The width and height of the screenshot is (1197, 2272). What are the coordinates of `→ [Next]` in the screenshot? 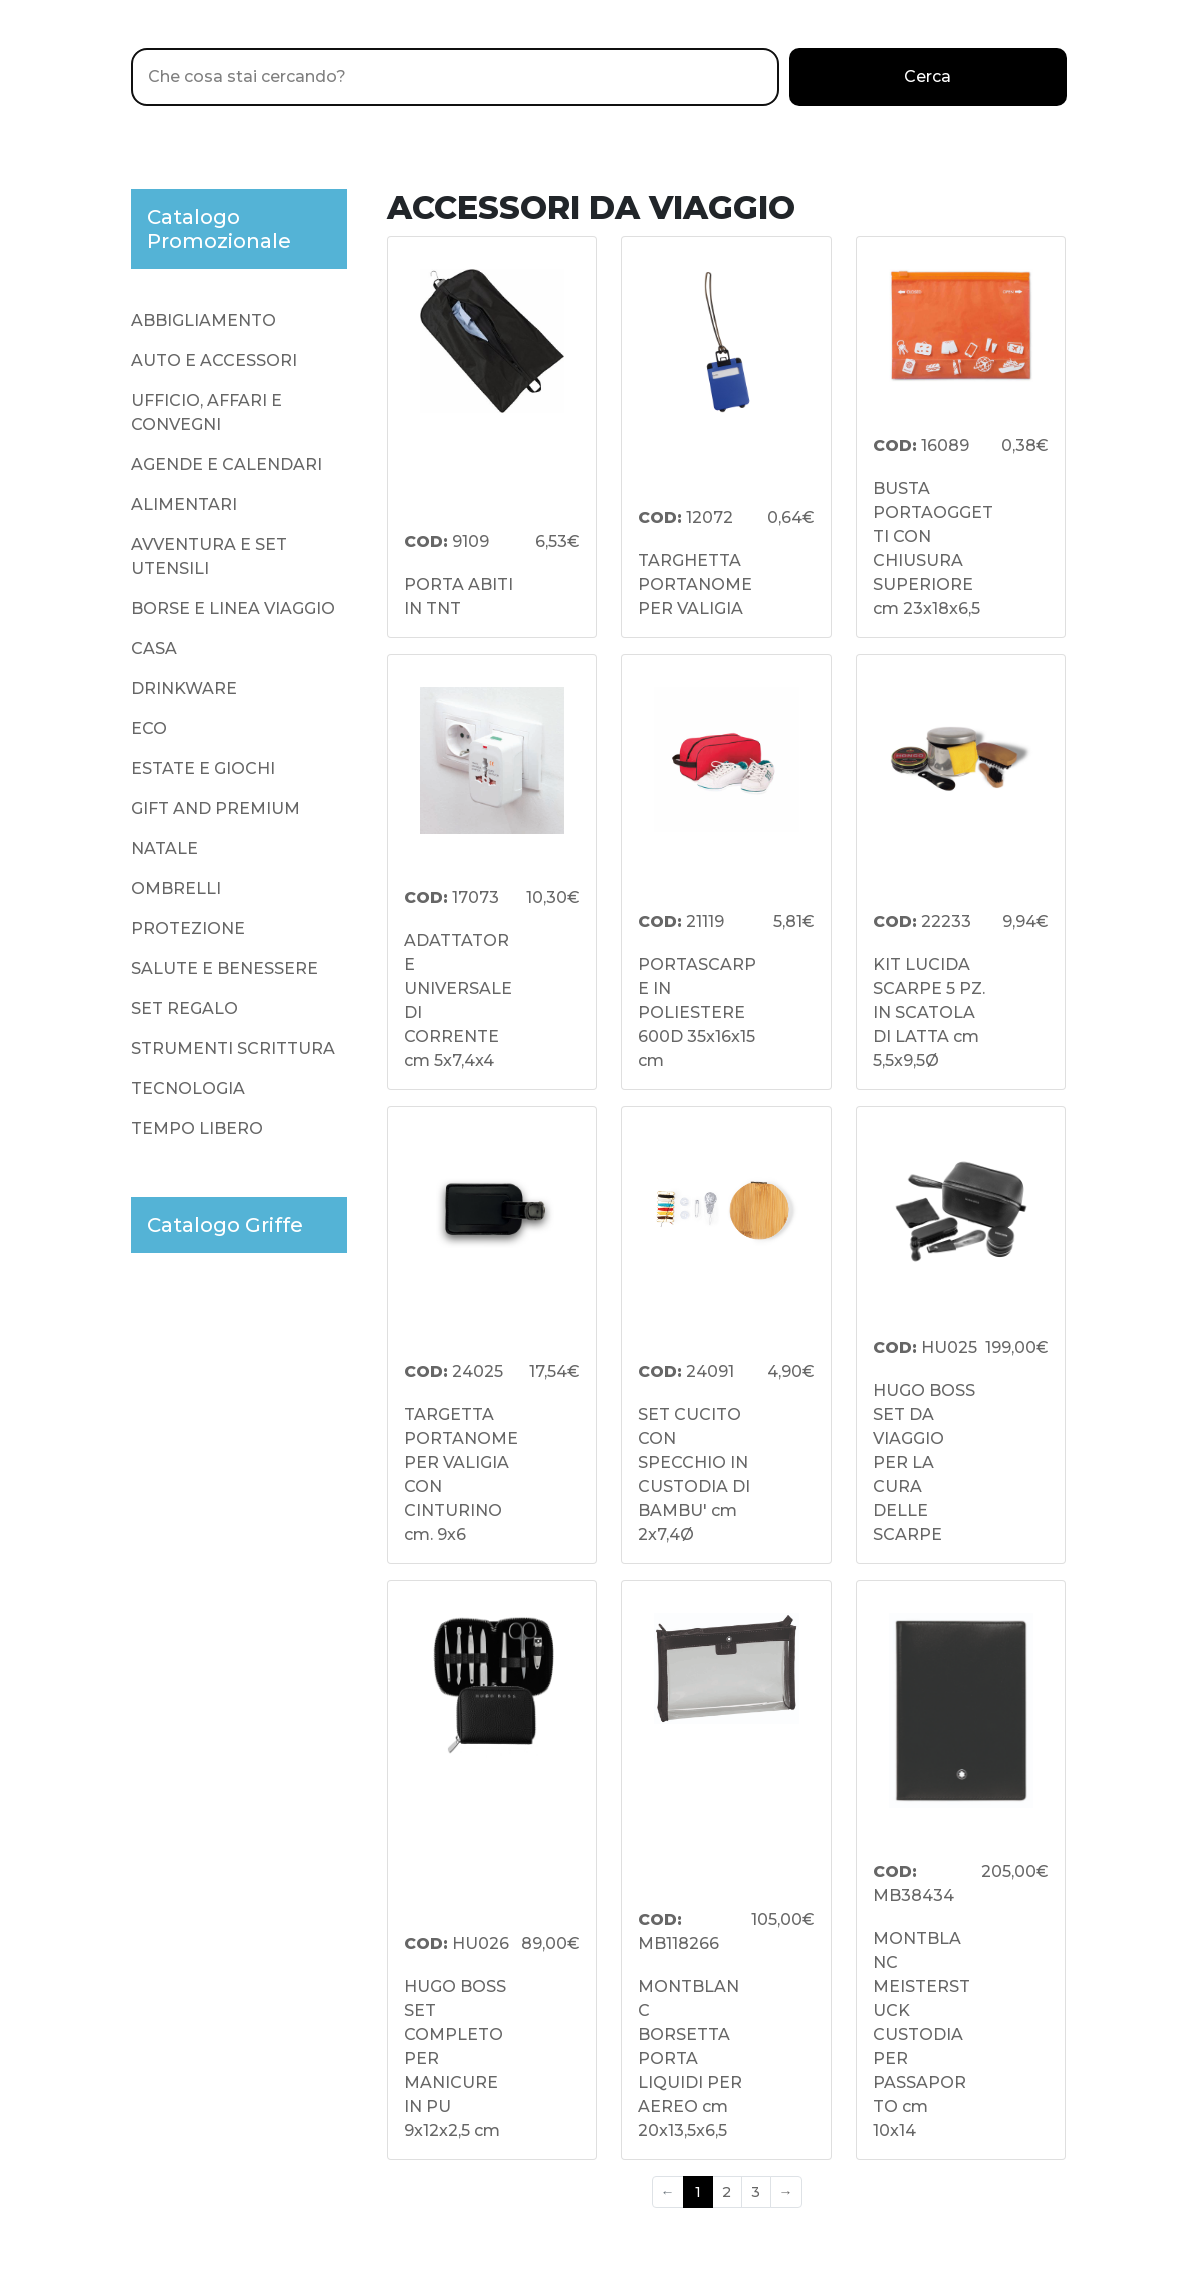 It's located at (786, 2192).